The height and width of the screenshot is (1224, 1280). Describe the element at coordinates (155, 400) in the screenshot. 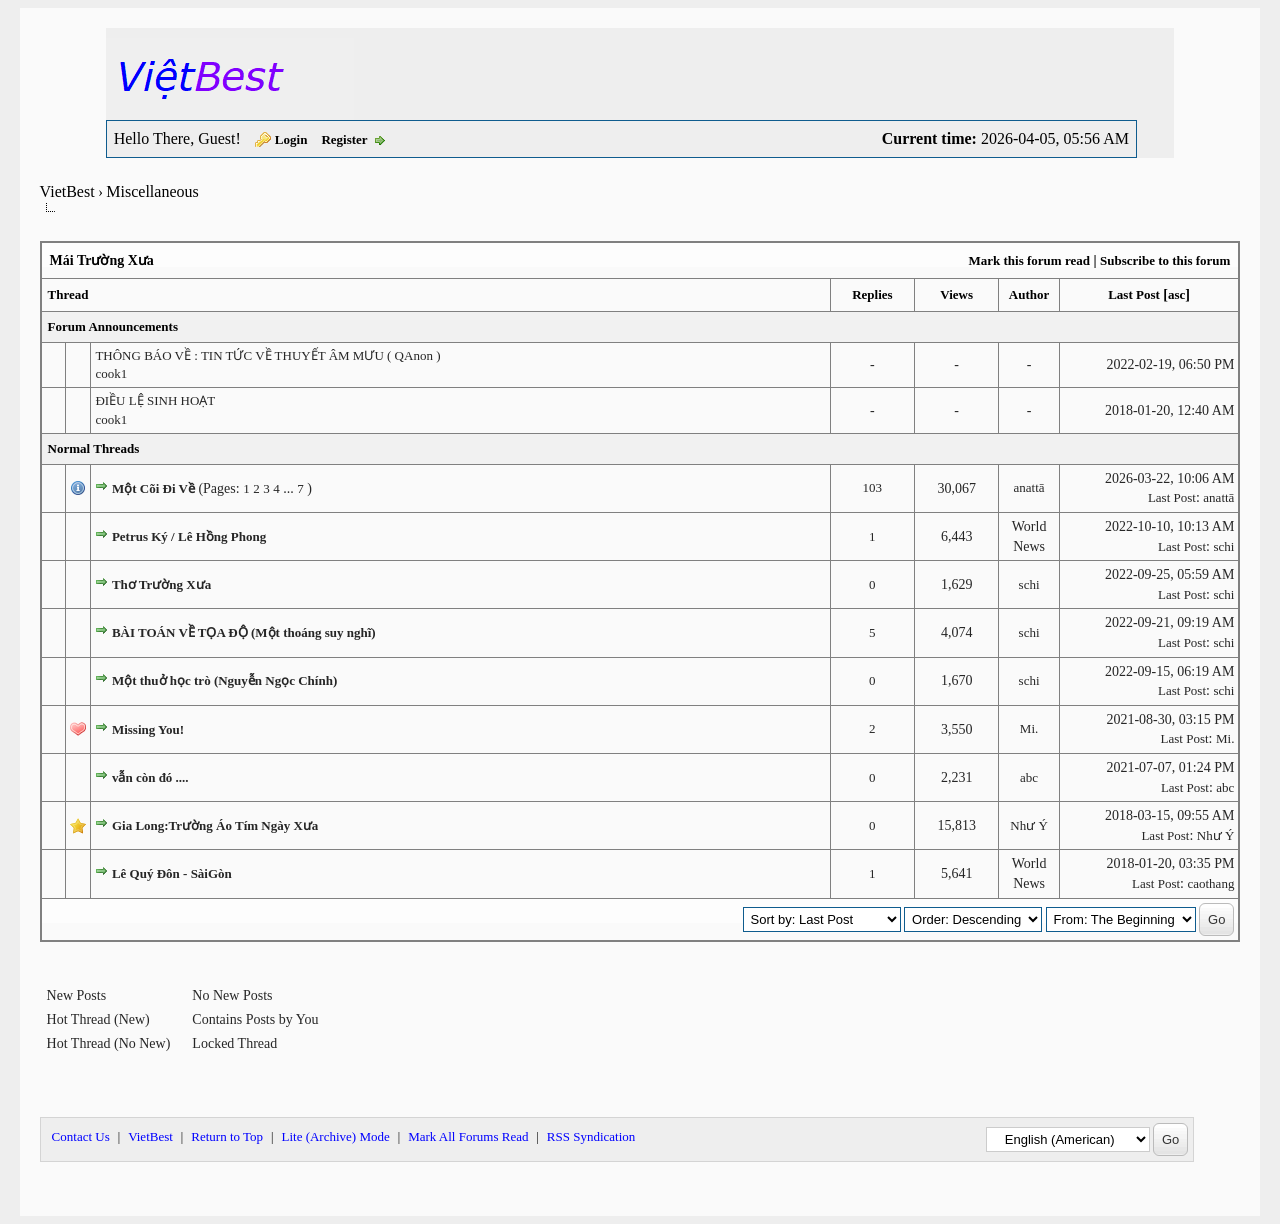

I see `ĐIỀU LỆ SINH HOẠT` at that location.